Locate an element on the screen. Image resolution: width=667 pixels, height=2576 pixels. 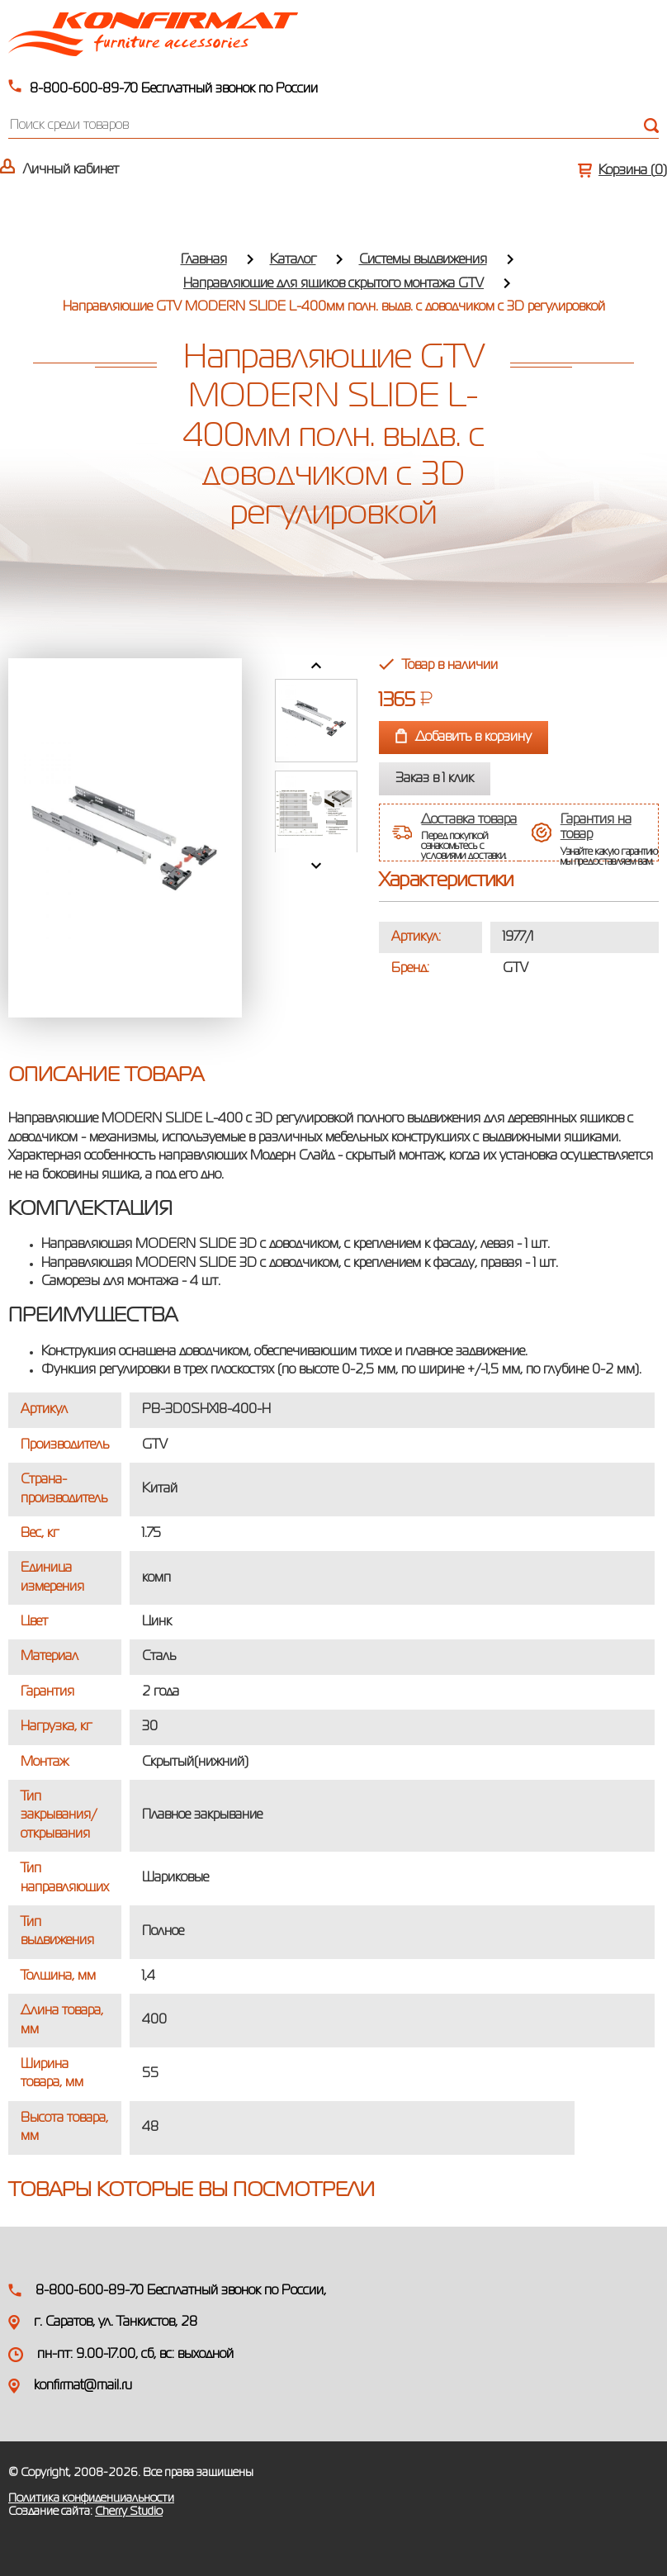
Гарантия на товар is located at coordinates (596, 827).